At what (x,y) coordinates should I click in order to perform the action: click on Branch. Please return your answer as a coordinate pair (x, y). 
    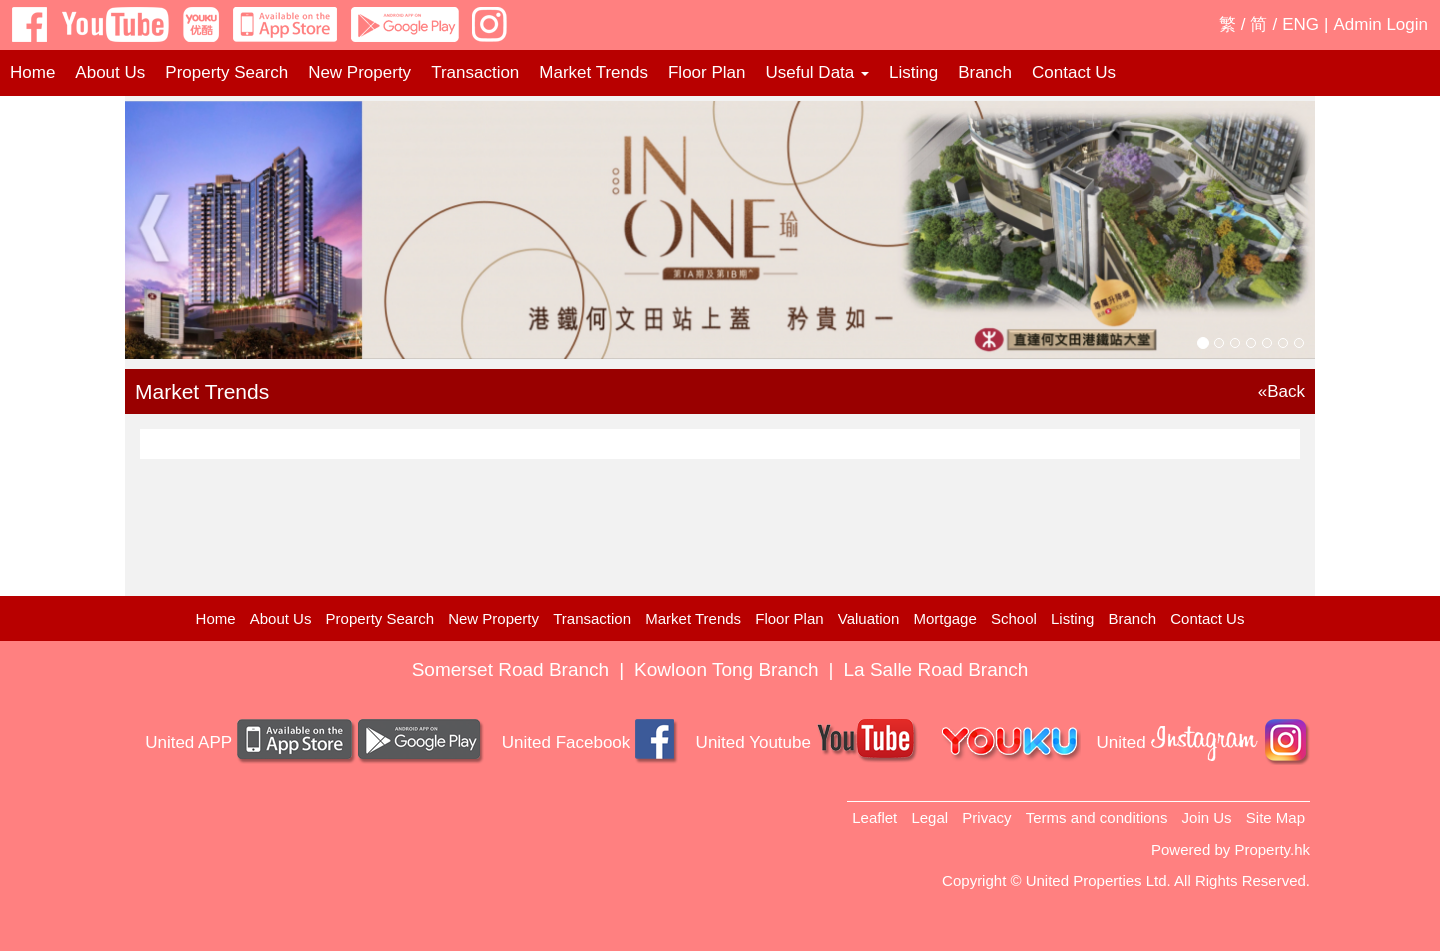
    Looking at the image, I should click on (985, 72).